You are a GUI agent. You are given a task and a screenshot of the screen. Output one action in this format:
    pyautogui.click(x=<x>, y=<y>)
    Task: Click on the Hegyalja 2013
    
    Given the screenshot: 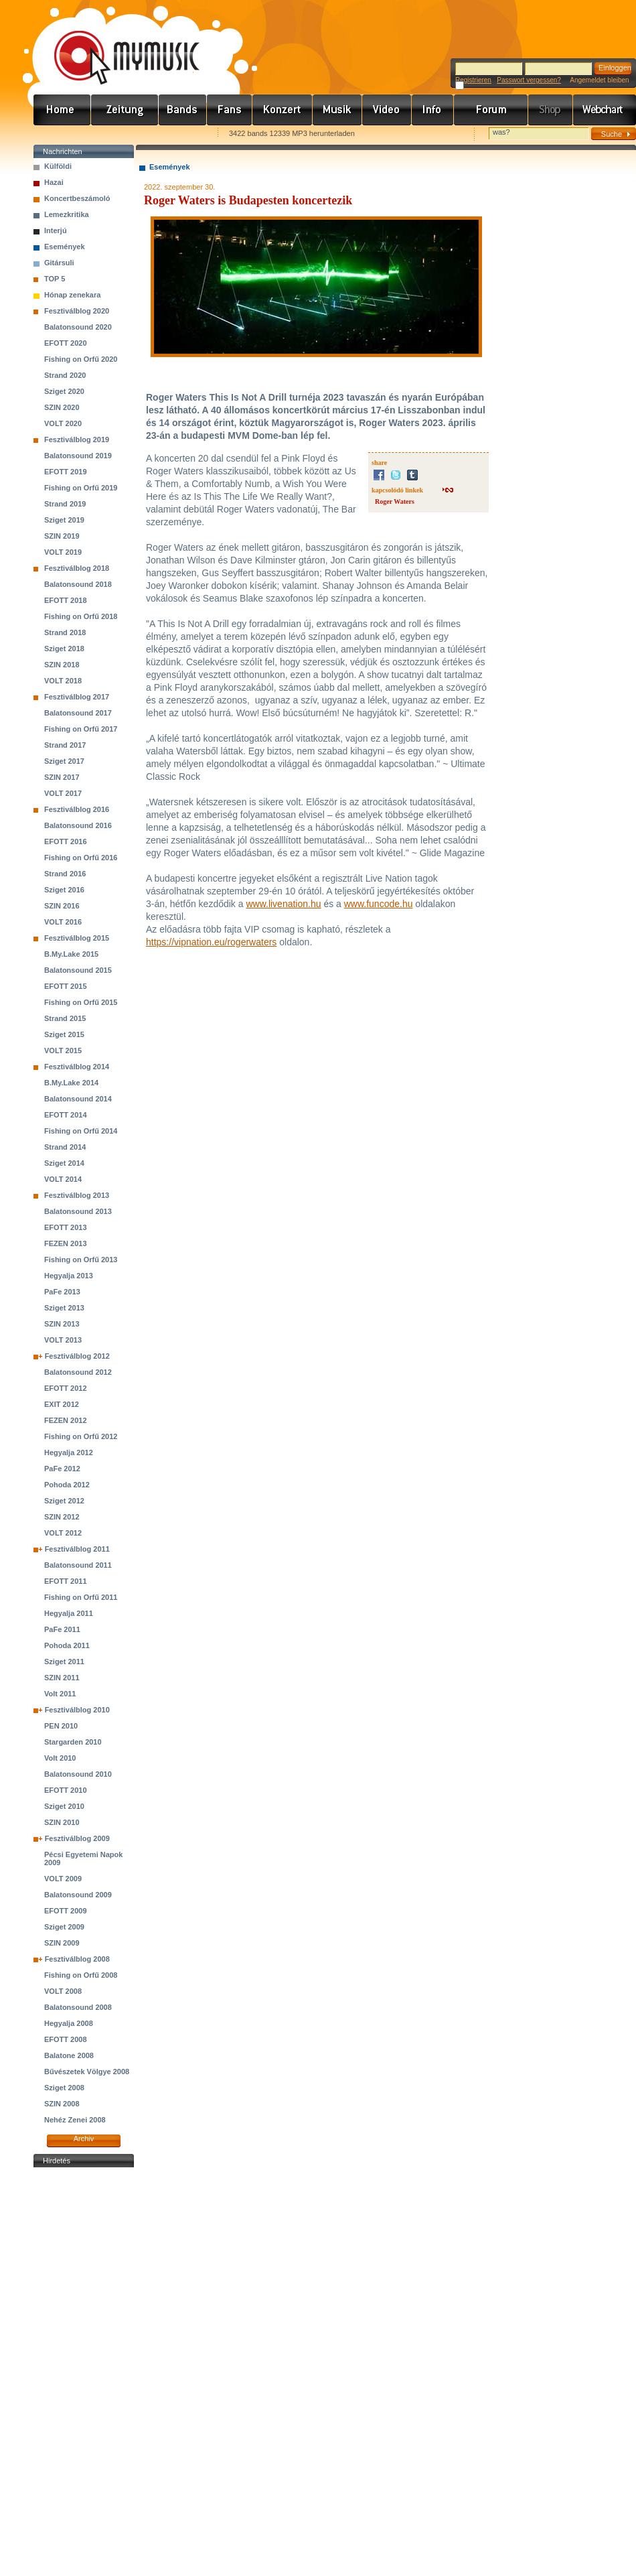 What is the action you would take?
    pyautogui.click(x=68, y=1276)
    